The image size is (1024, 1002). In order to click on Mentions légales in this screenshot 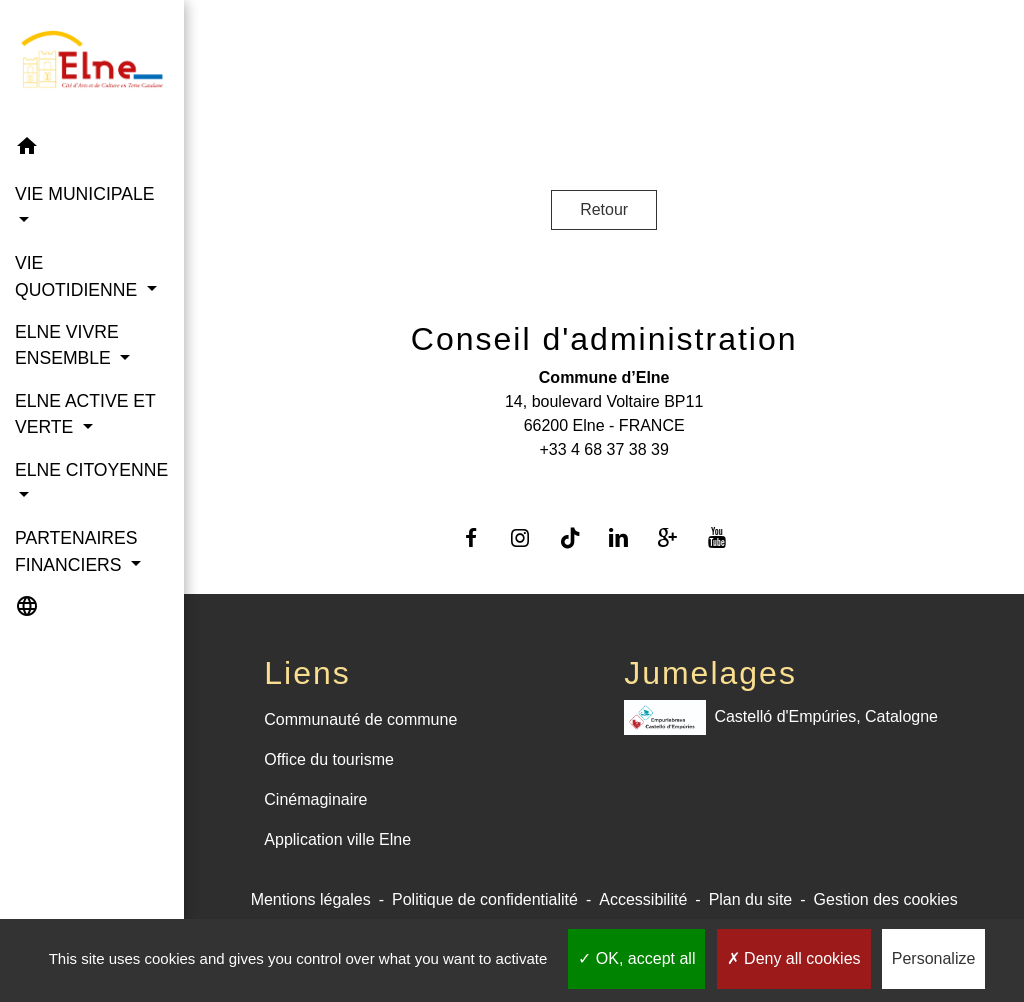, I will do `click(311, 899)`.